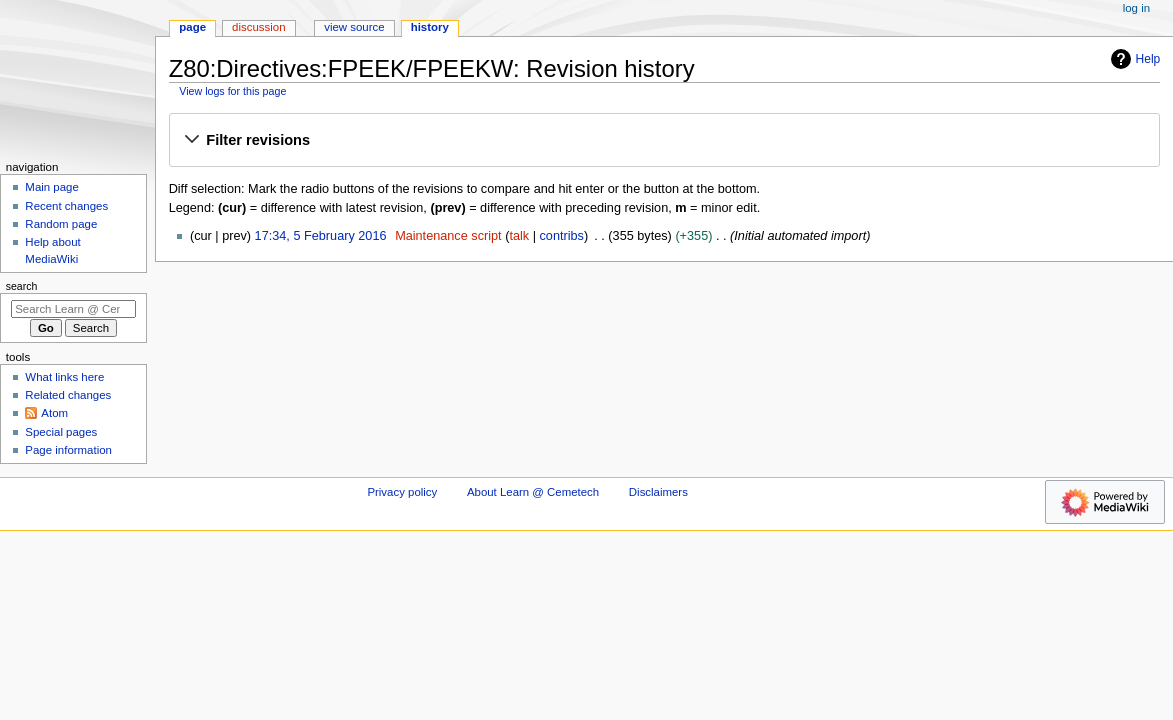 This screenshot has width=1173, height=720. What do you see at coordinates (519, 236) in the screenshot?
I see `talk` at bounding box center [519, 236].